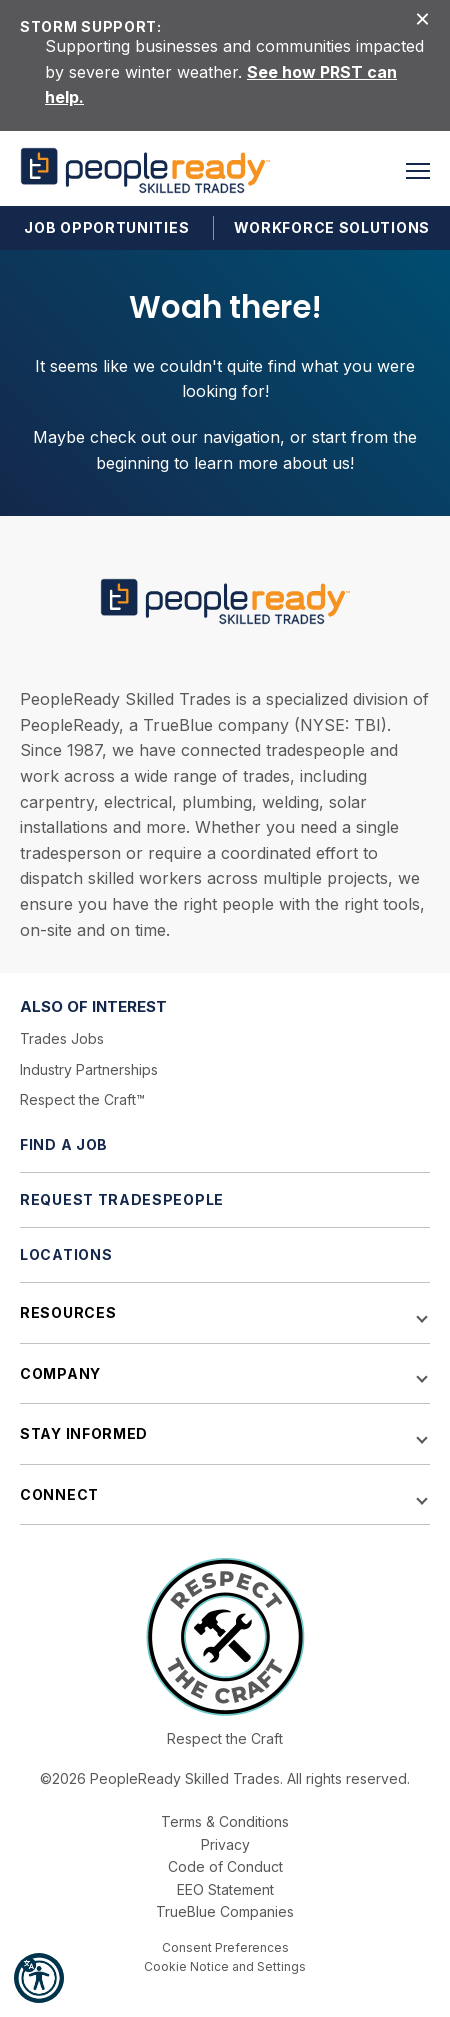 This screenshot has height=2017, width=450. Describe the element at coordinates (422, 17) in the screenshot. I see `[Close alert]` at that location.